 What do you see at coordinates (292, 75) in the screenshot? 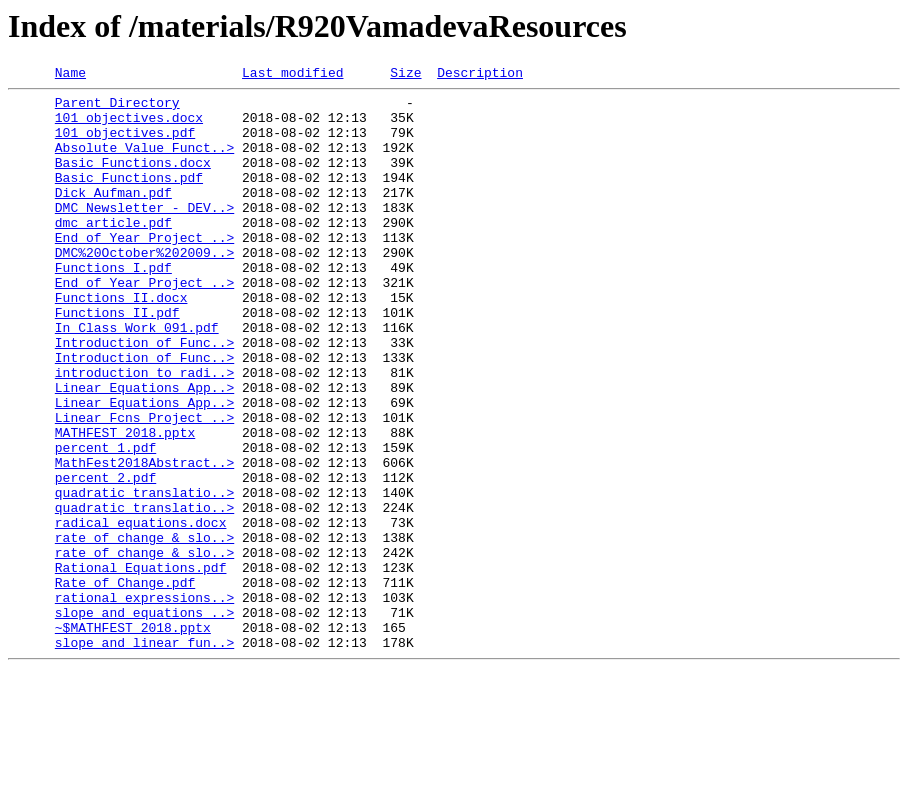
I see `Last modified` at bounding box center [292, 75].